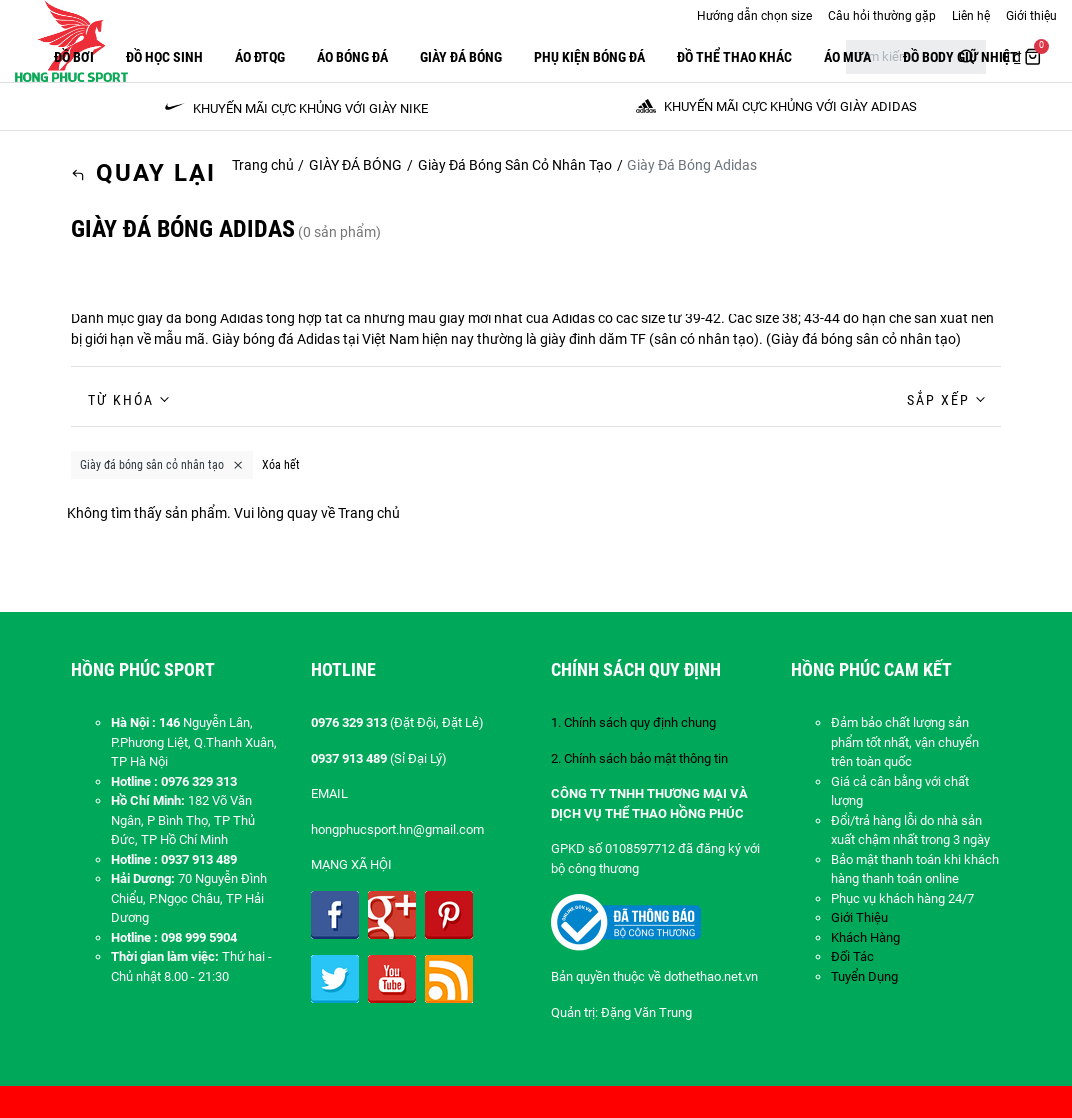 Image resolution: width=1072 pixels, height=1118 pixels. I want to click on Từ khóa, so click(121, 400).